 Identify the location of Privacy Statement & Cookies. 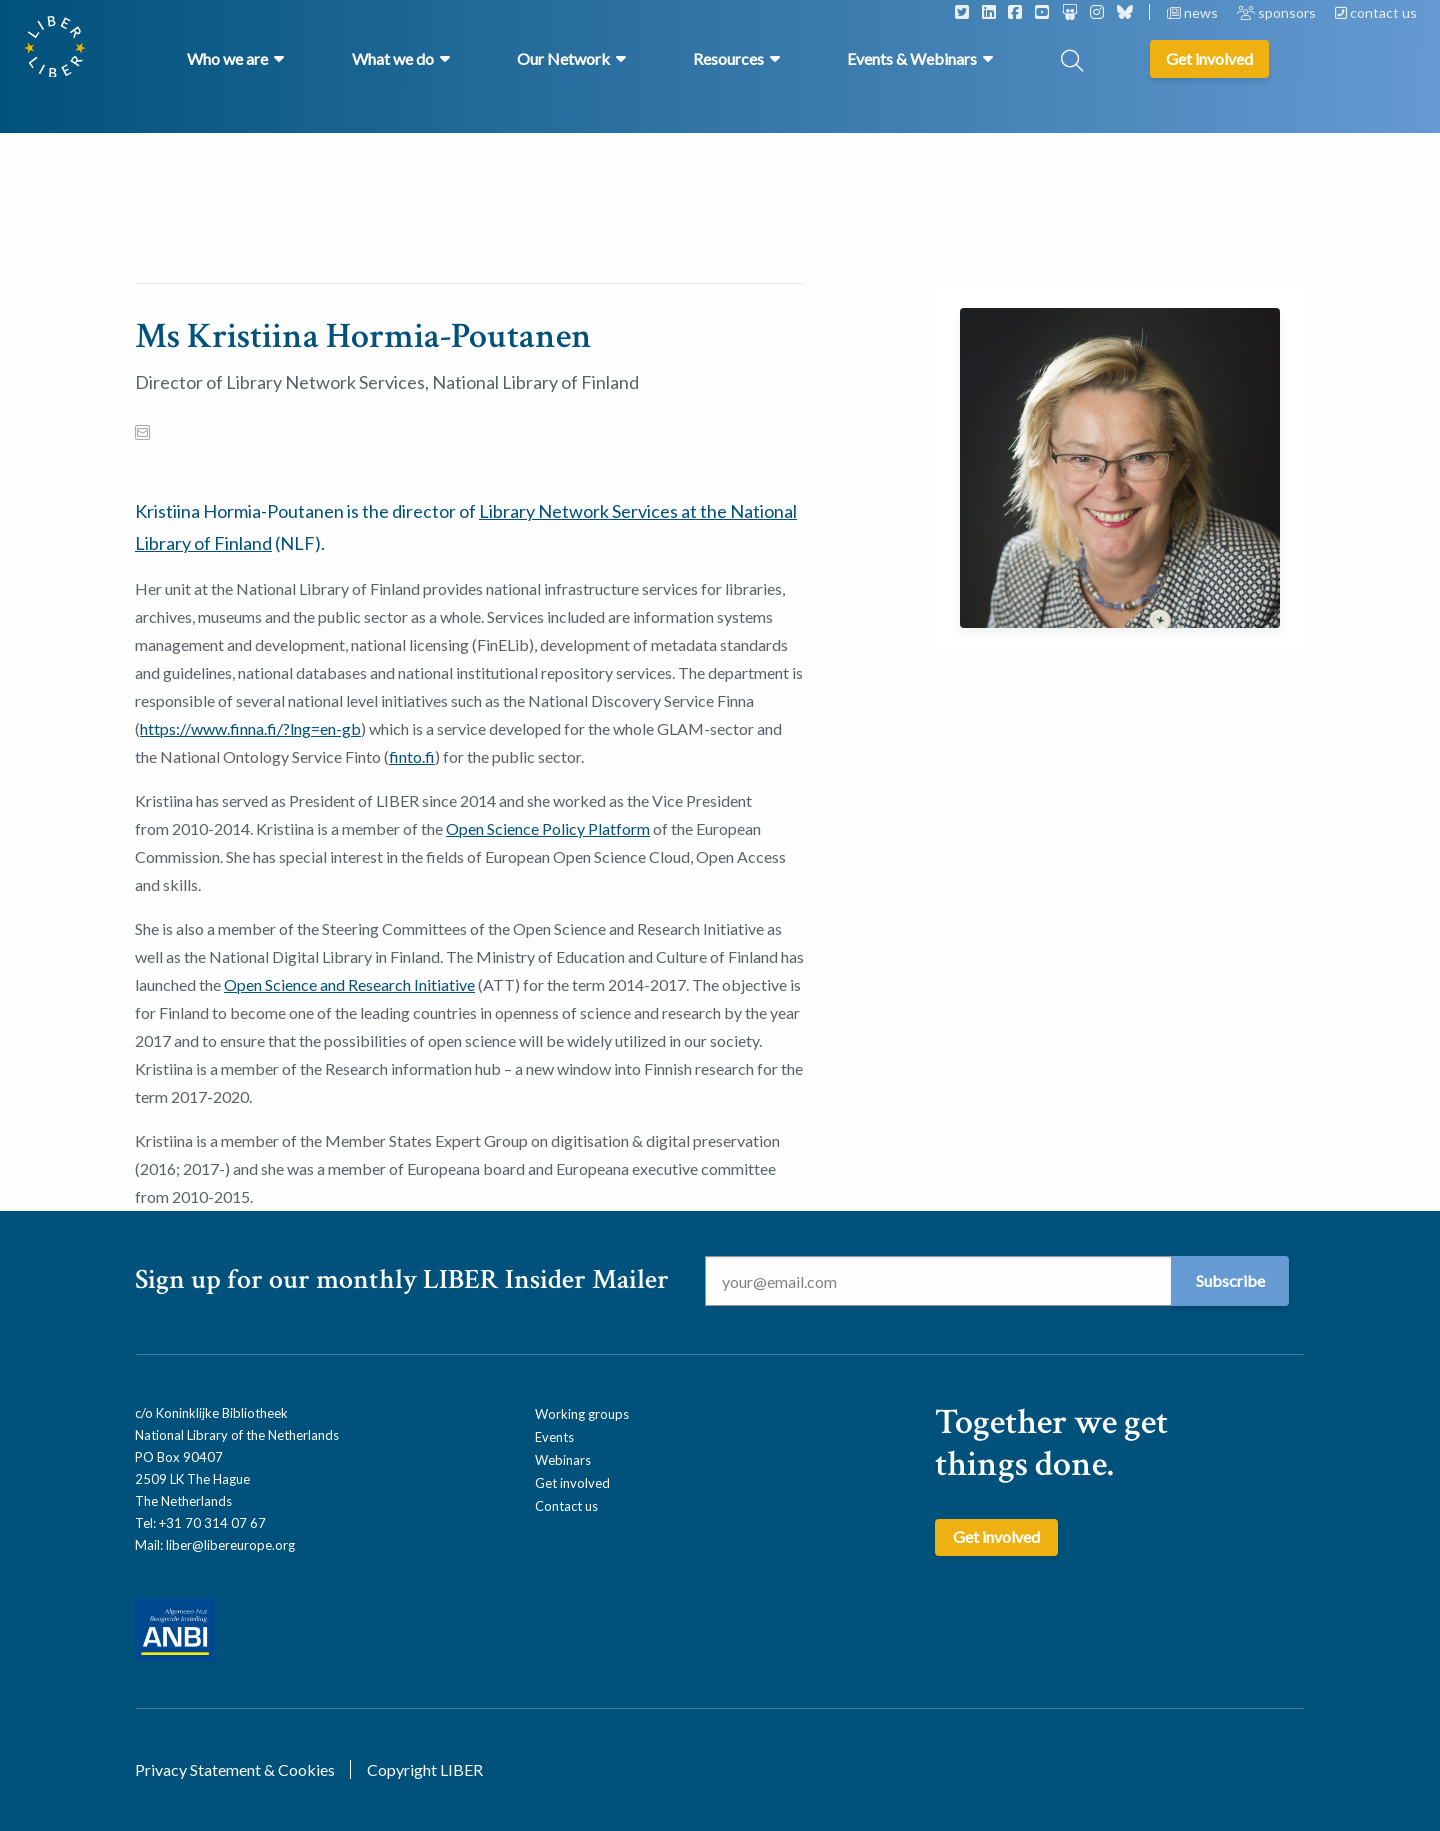
(235, 1769).